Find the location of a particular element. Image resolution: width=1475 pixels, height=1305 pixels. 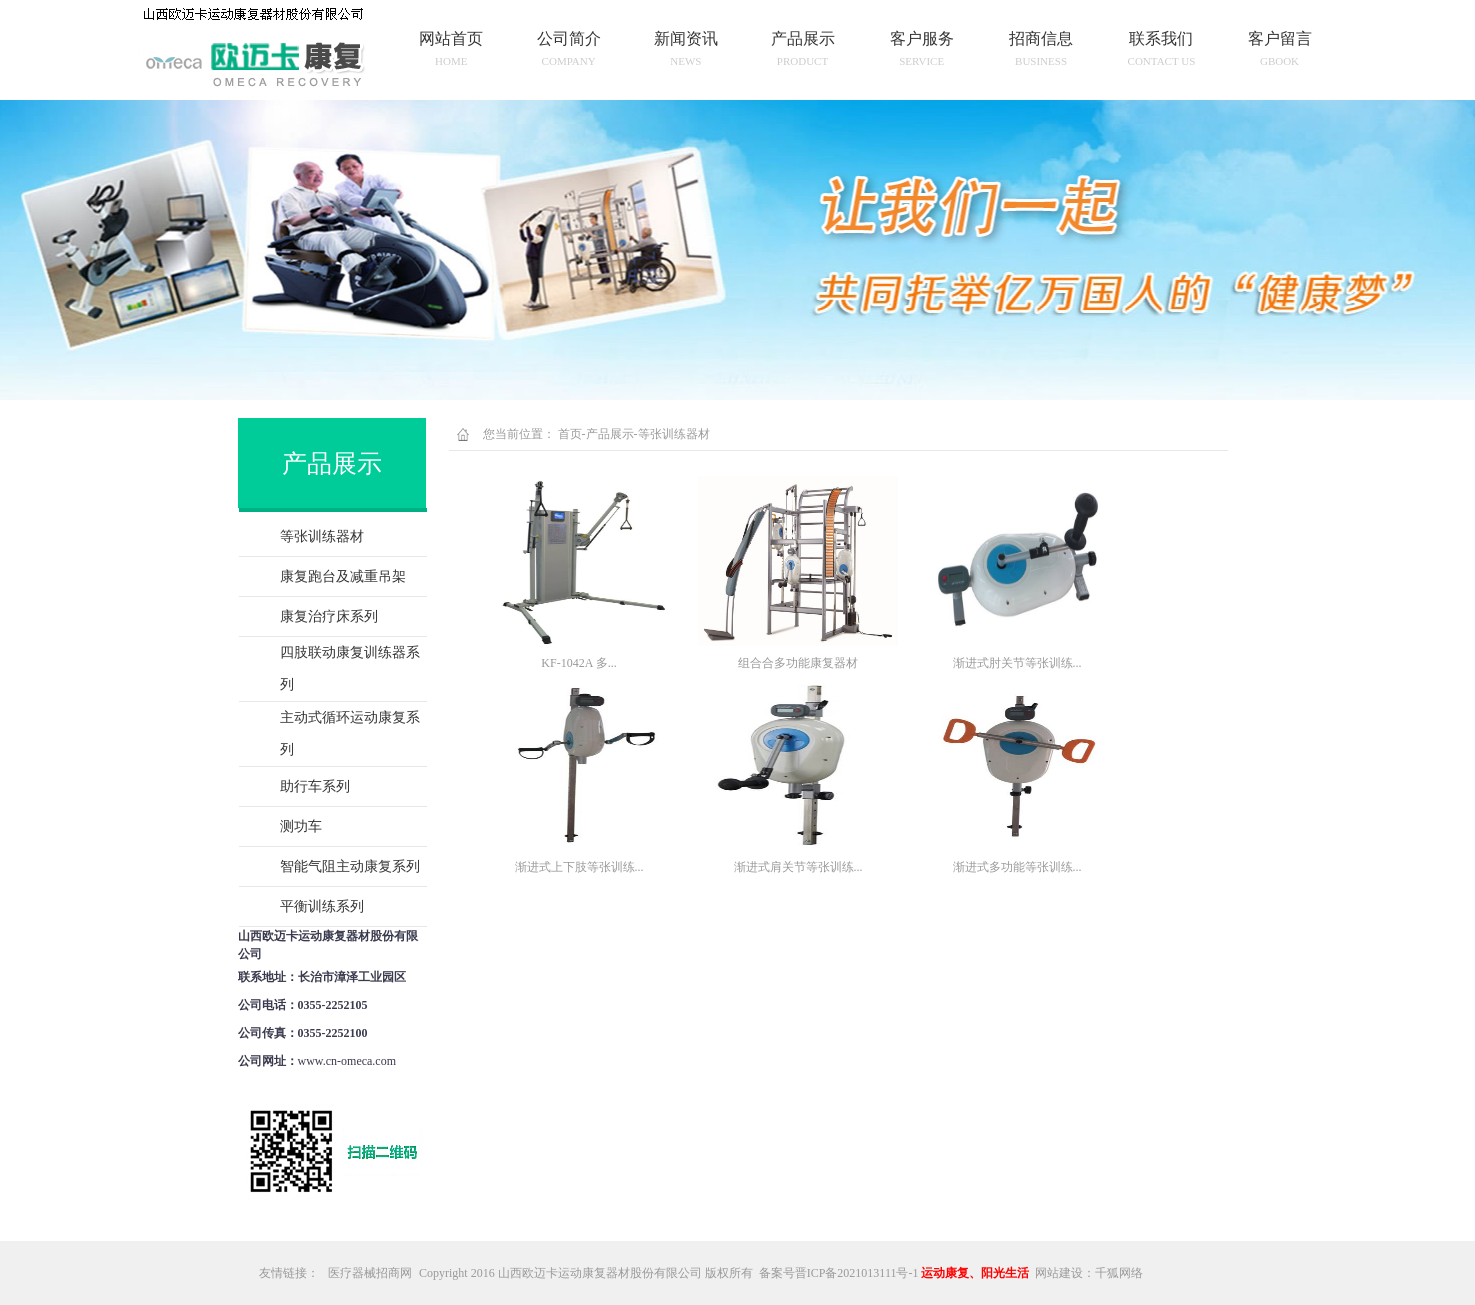

平衡训练系列 is located at coordinates (322, 906).